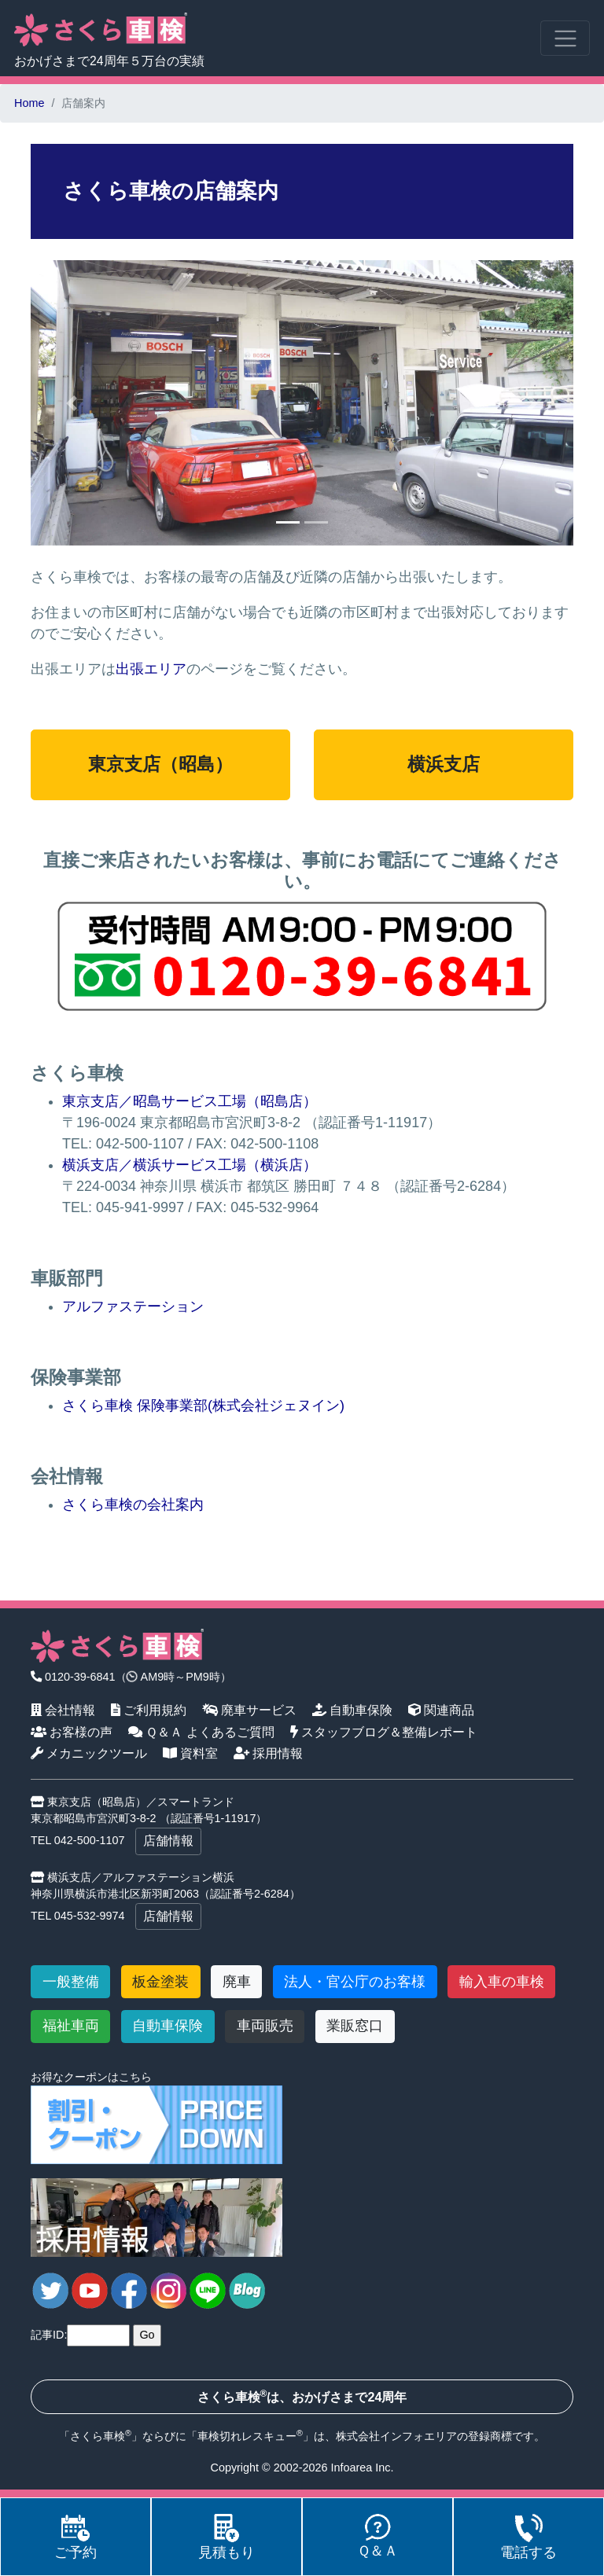 This screenshot has height=2576, width=604. Describe the element at coordinates (133, 1306) in the screenshot. I see `アルファステーション` at that location.